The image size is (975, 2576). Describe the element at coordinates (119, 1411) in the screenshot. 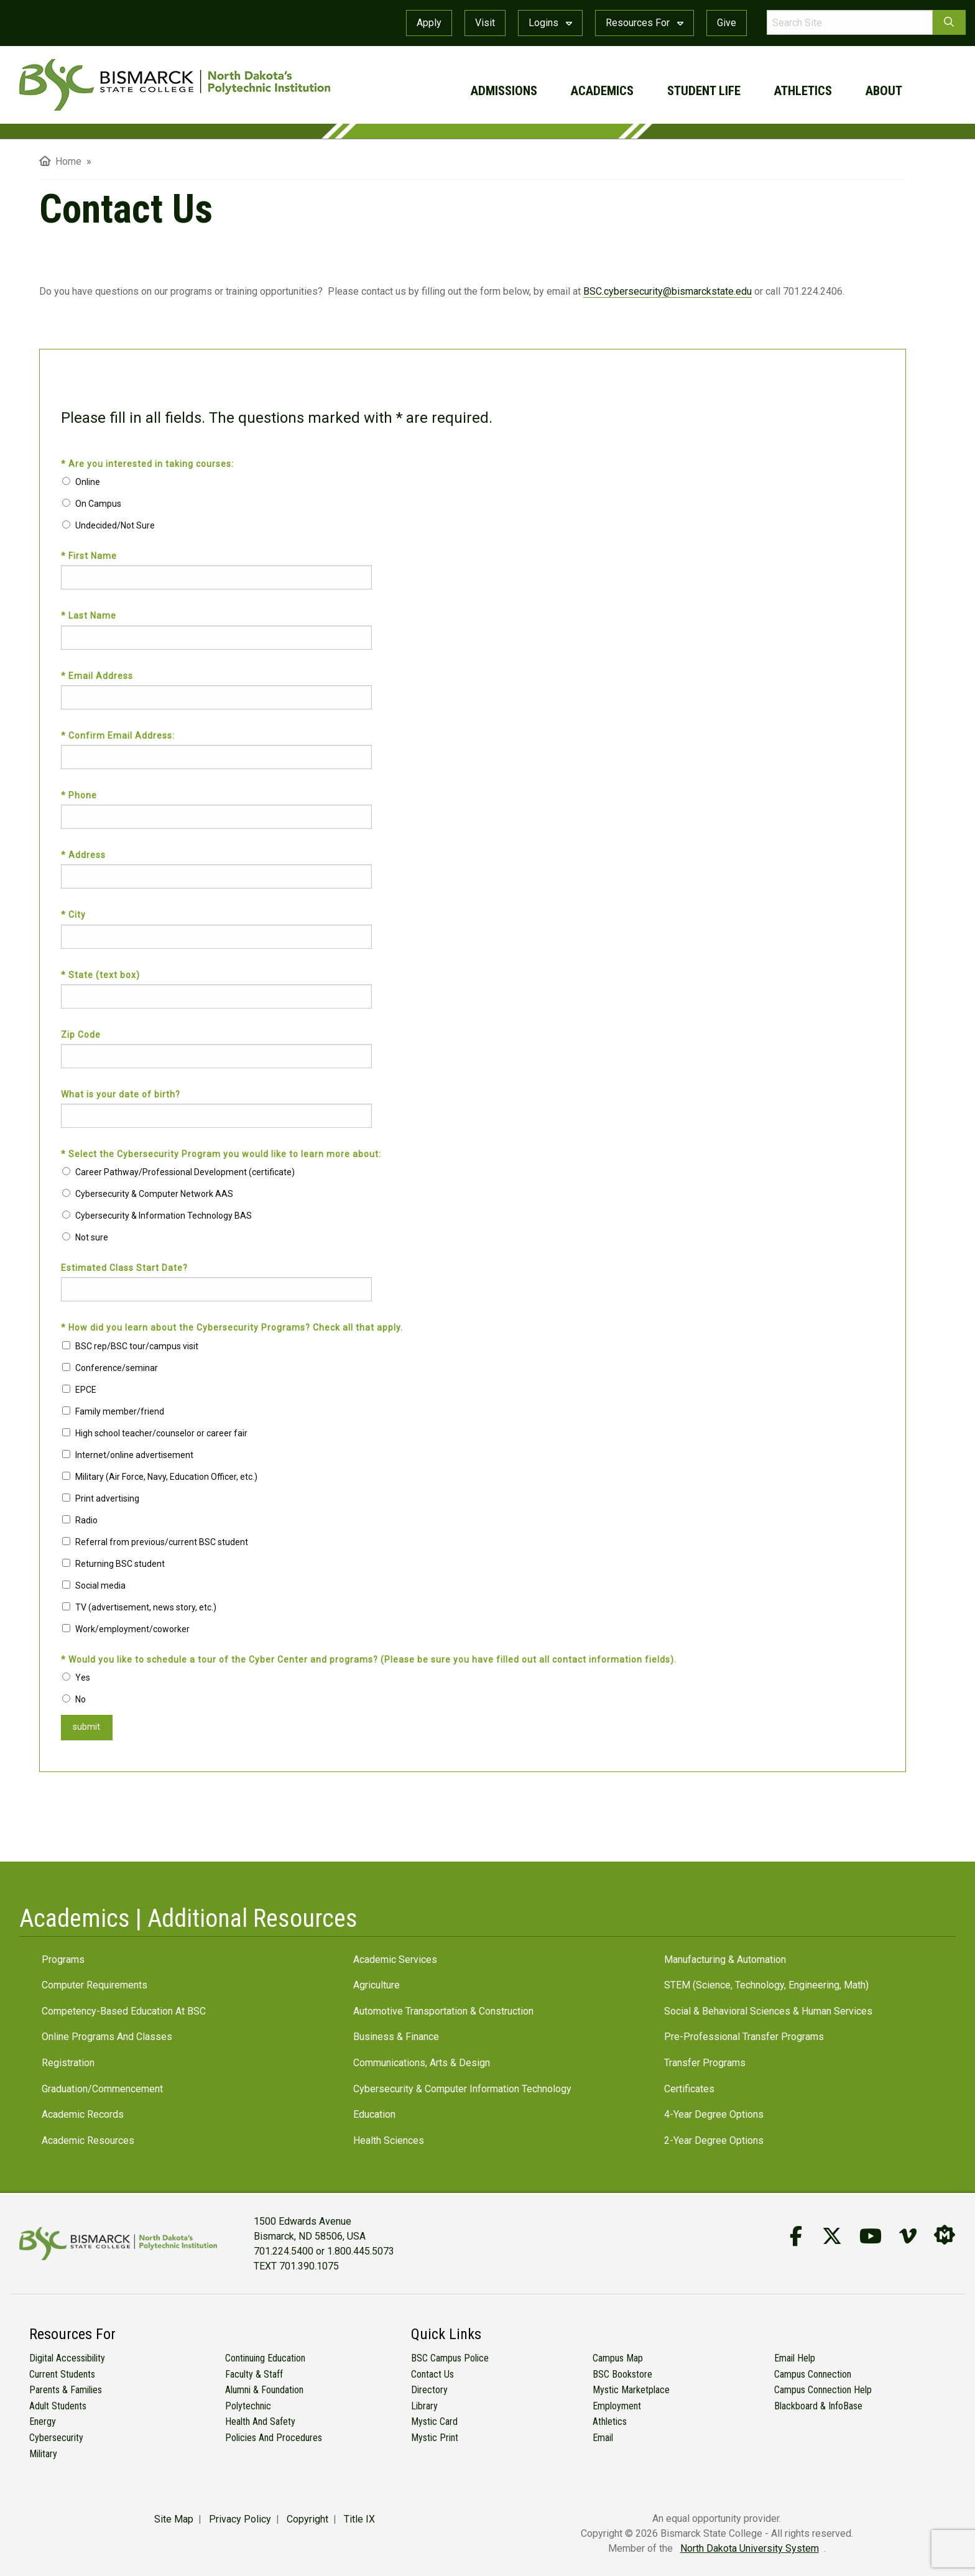

I see `Family member/friend` at that location.